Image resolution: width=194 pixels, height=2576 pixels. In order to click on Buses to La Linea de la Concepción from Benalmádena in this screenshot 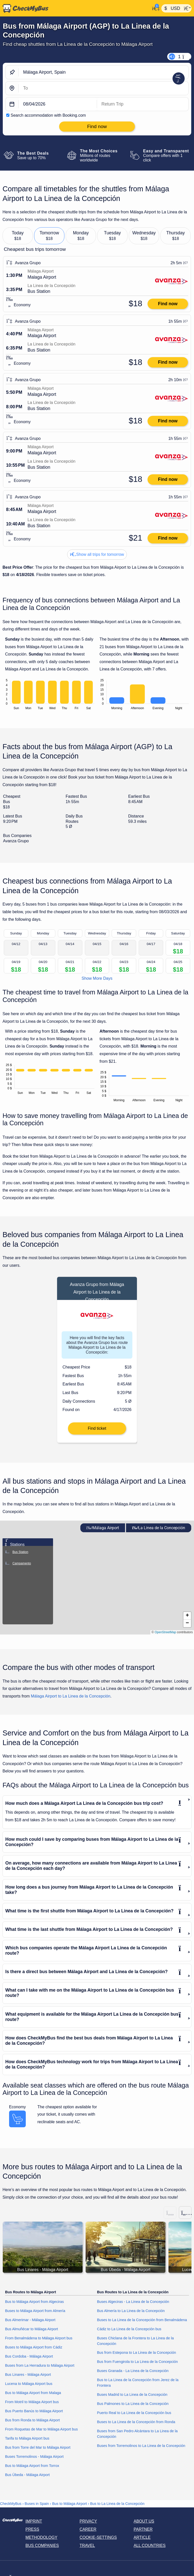, I will do `click(142, 2320)`.